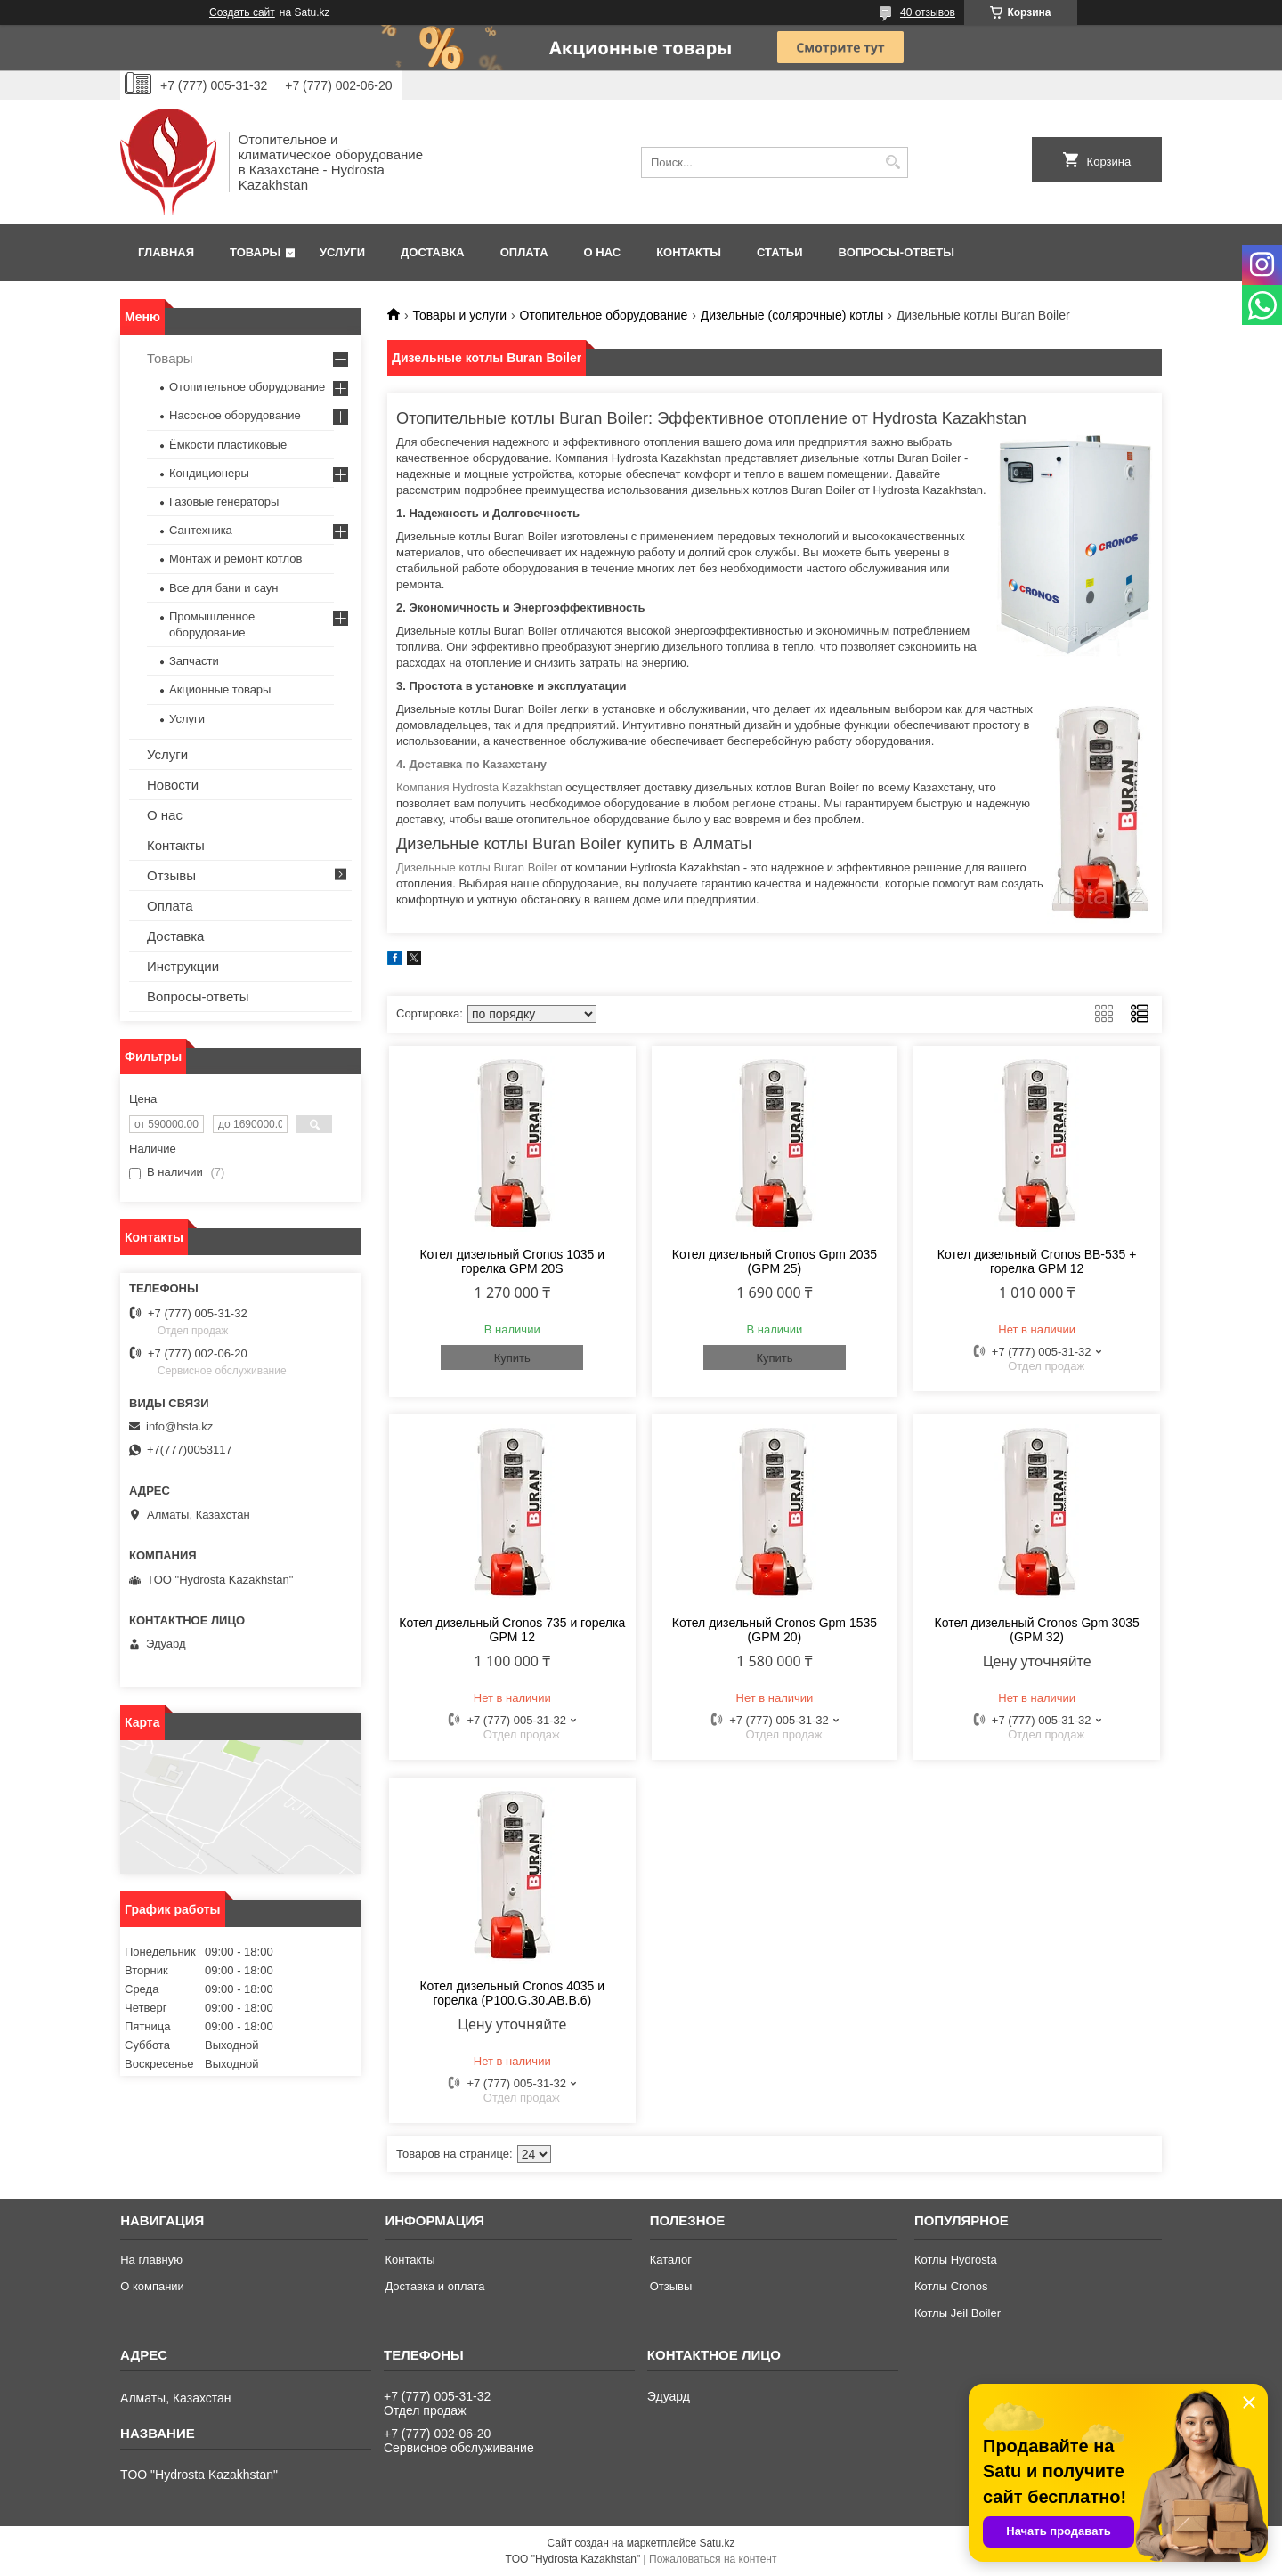 This screenshot has width=1282, height=2576. Describe the element at coordinates (927, 12) in the screenshot. I see `40 отзывов` at that location.